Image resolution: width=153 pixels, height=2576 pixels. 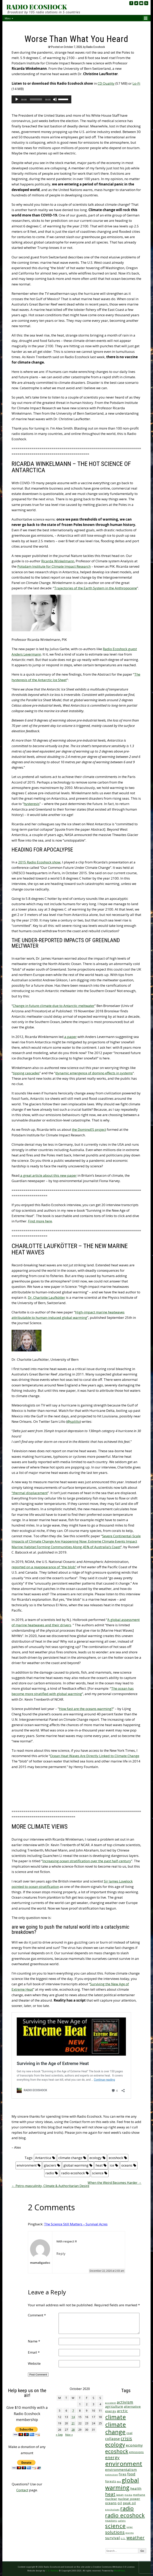 What do you see at coordinates (115, 2532) in the screenshot?
I see `solutions [solutions (139 items)]` at bounding box center [115, 2532].